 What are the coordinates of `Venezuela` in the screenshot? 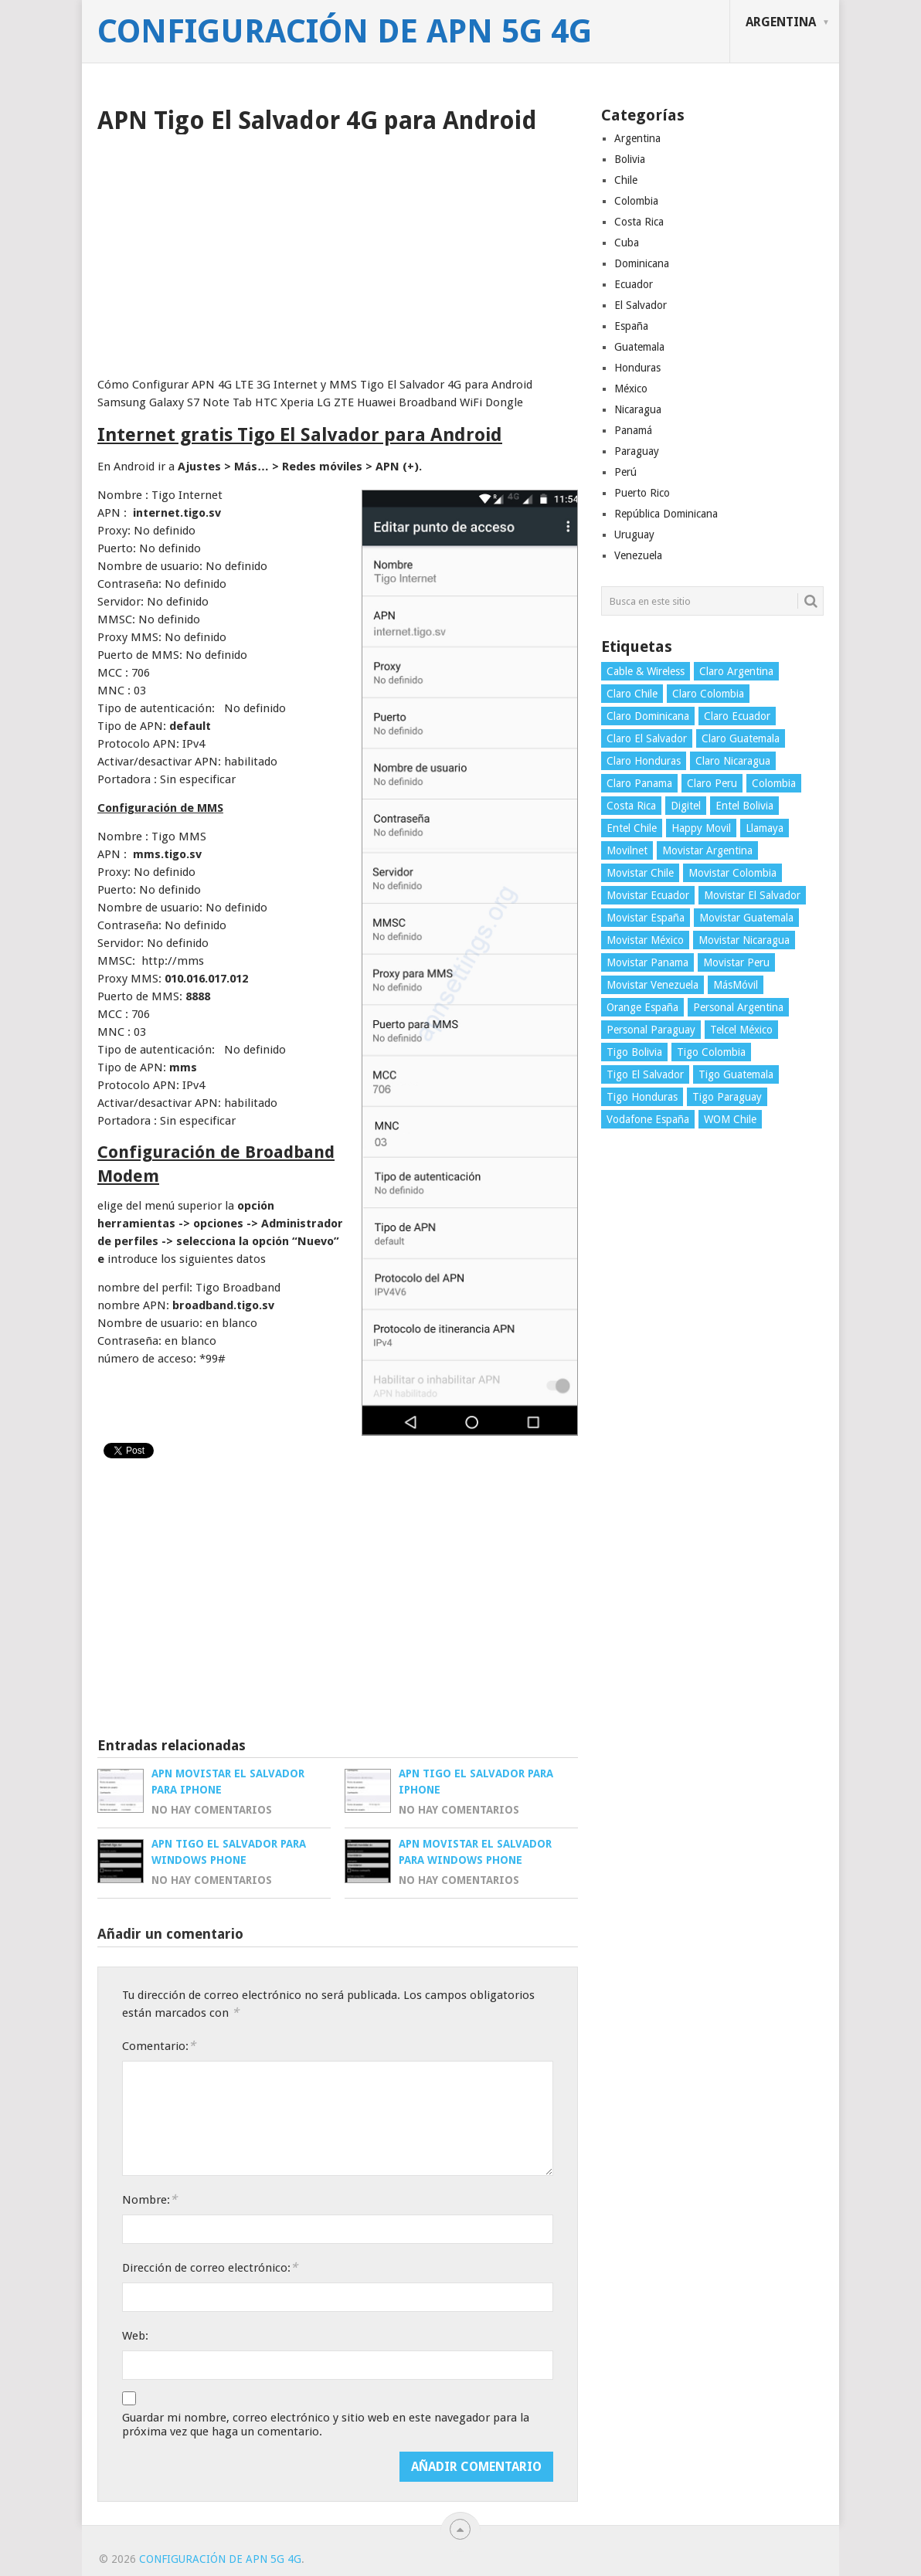 It's located at (638, 555).